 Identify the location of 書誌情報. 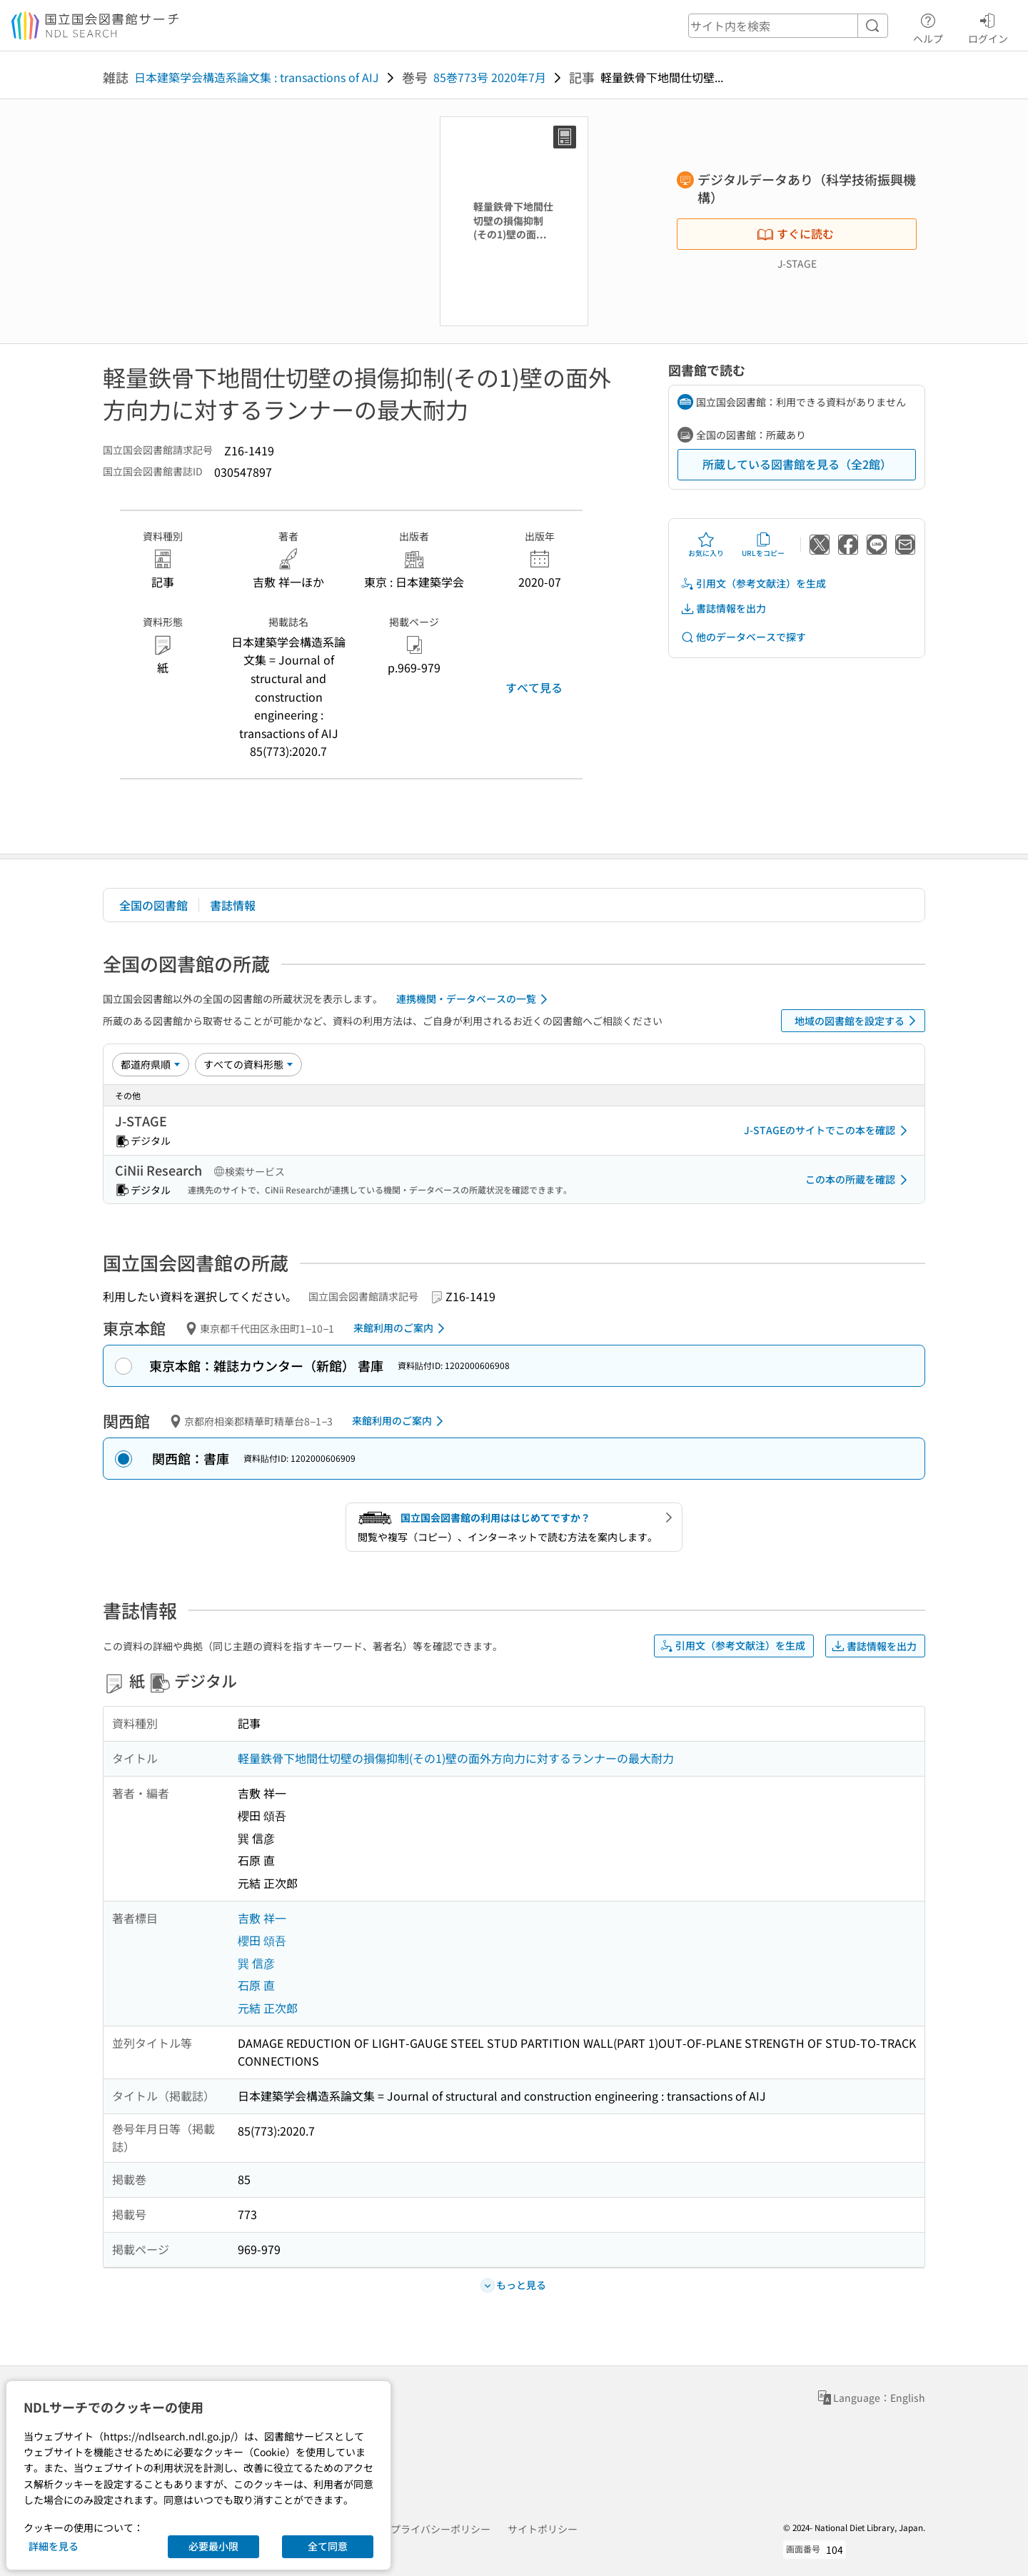
(233, 905).